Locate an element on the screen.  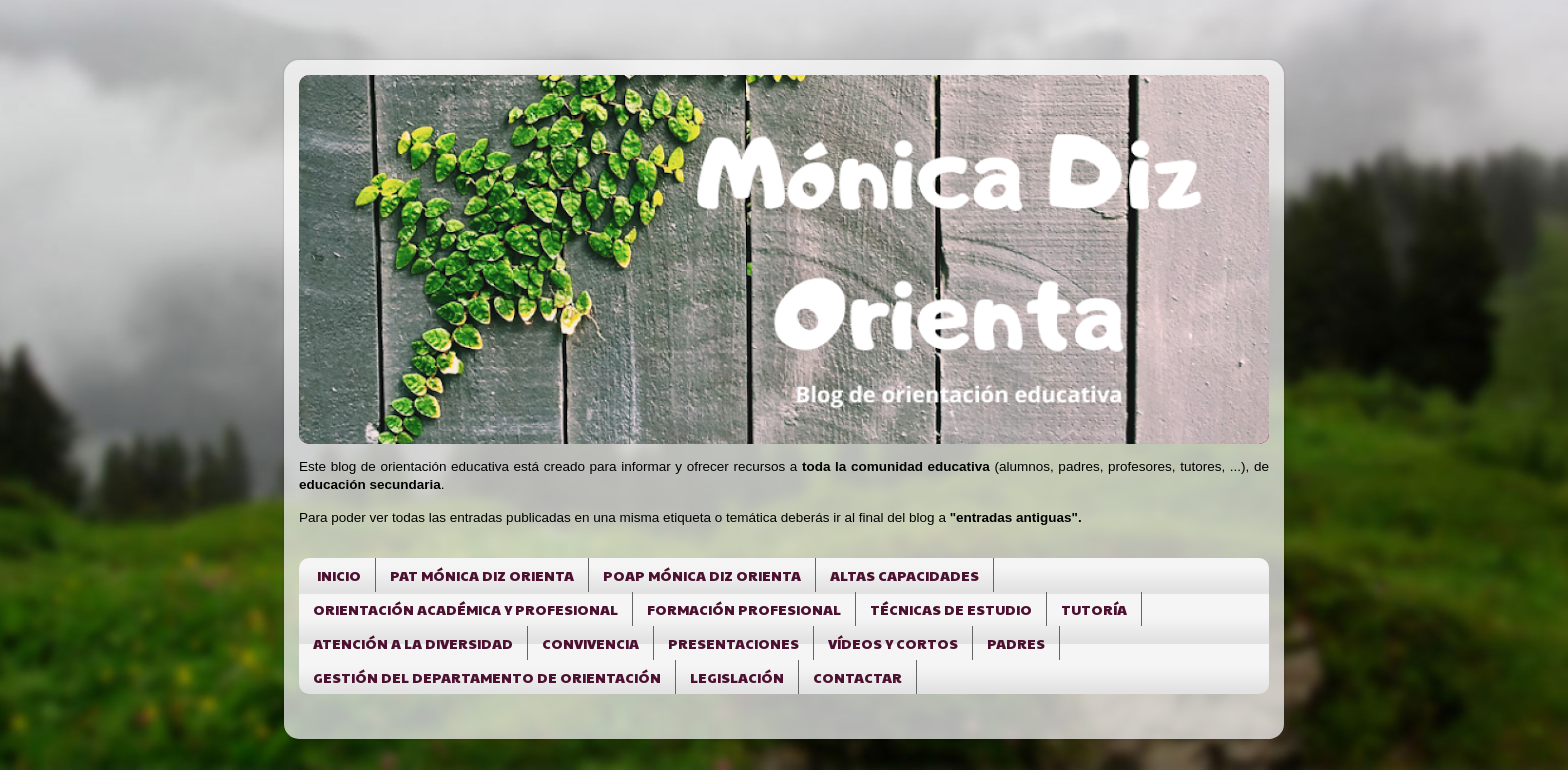
POAP MÓNICA DIZ ORIENTA is located at coordinates (702, 575).